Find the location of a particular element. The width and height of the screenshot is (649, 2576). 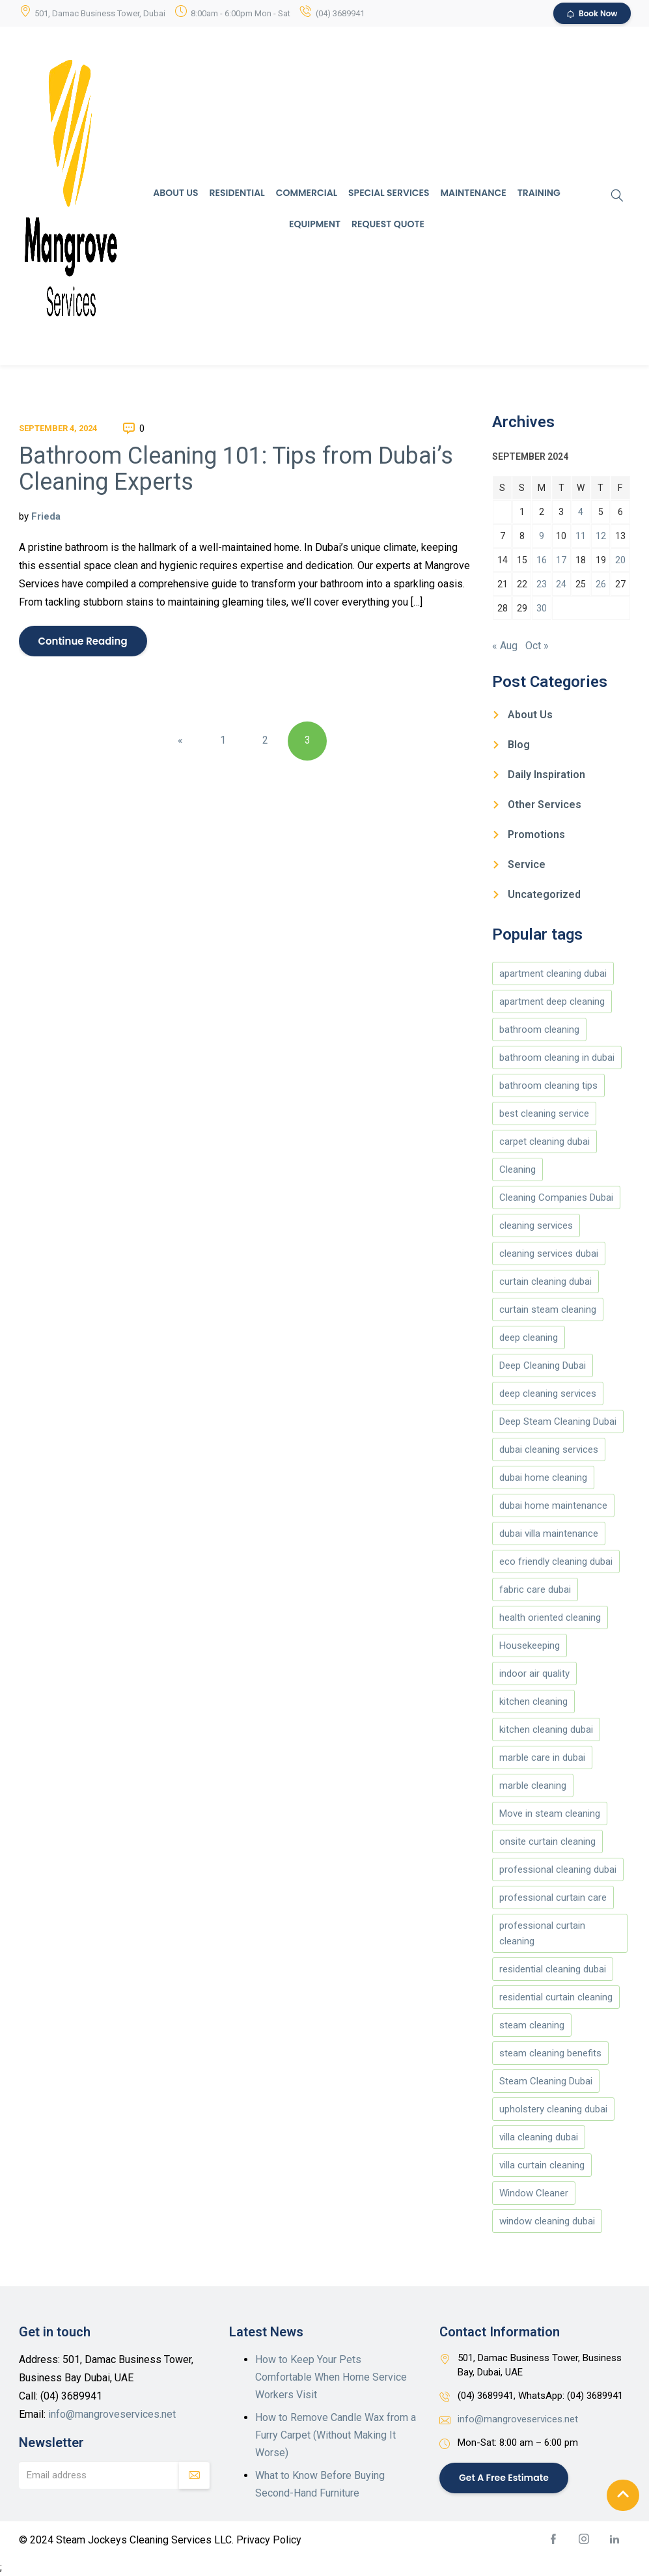

17 [Posts published on September 17, 2024] is located at coordinates (561, 560).